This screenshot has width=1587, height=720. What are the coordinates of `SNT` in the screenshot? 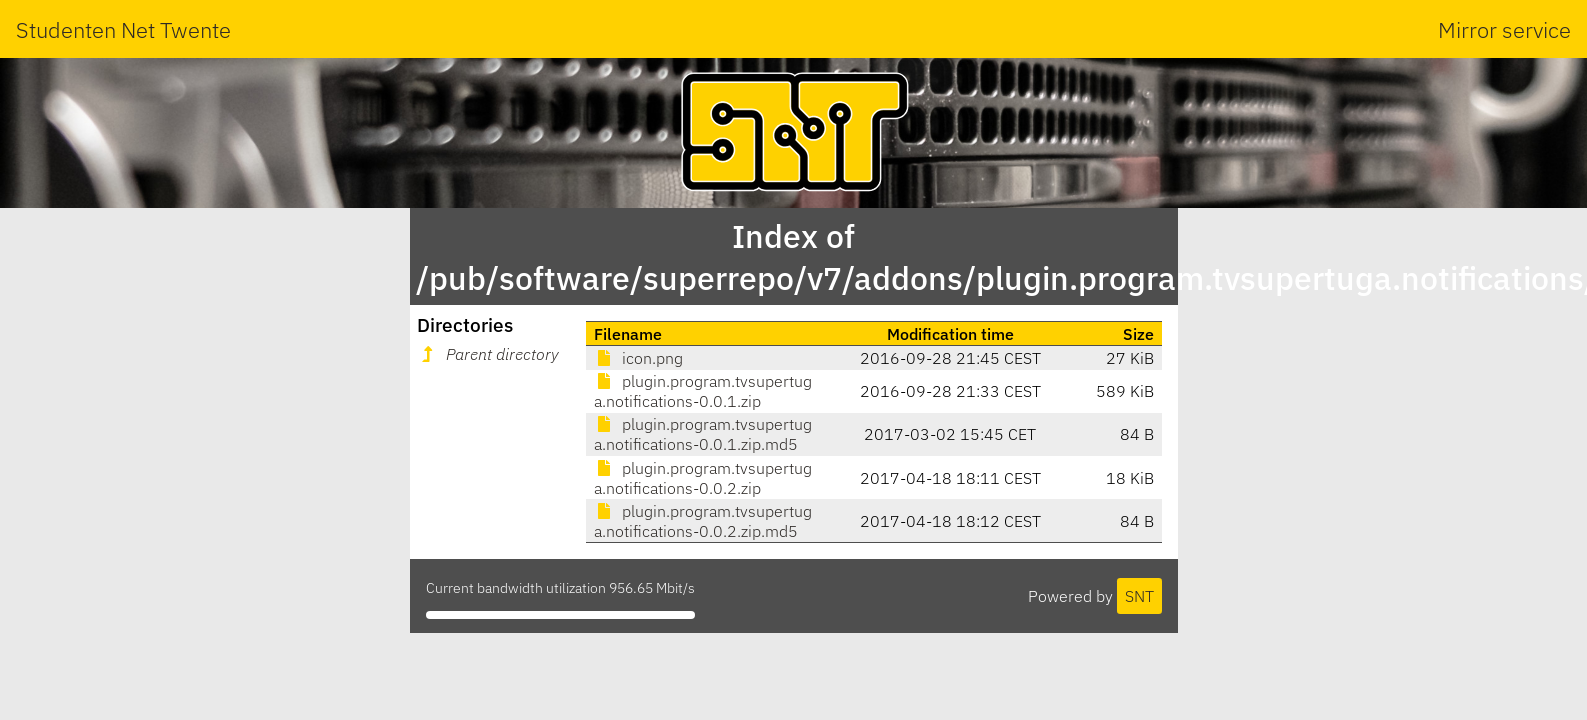 It's located at (1139, 596).